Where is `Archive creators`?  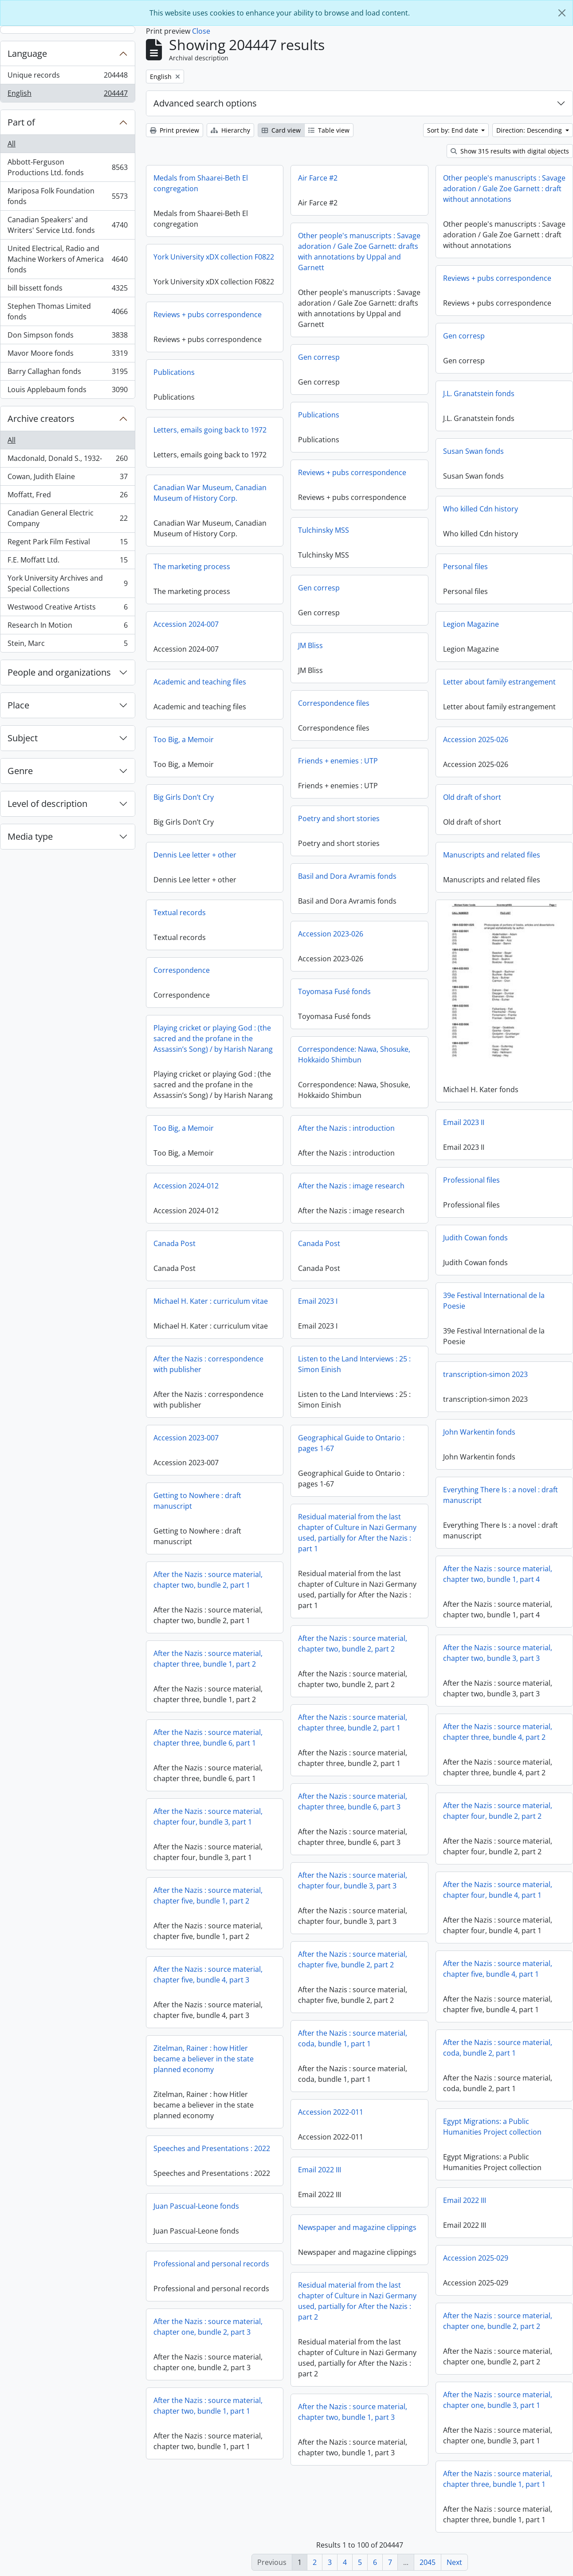
Archive creators is located at coordinates (41, 419).